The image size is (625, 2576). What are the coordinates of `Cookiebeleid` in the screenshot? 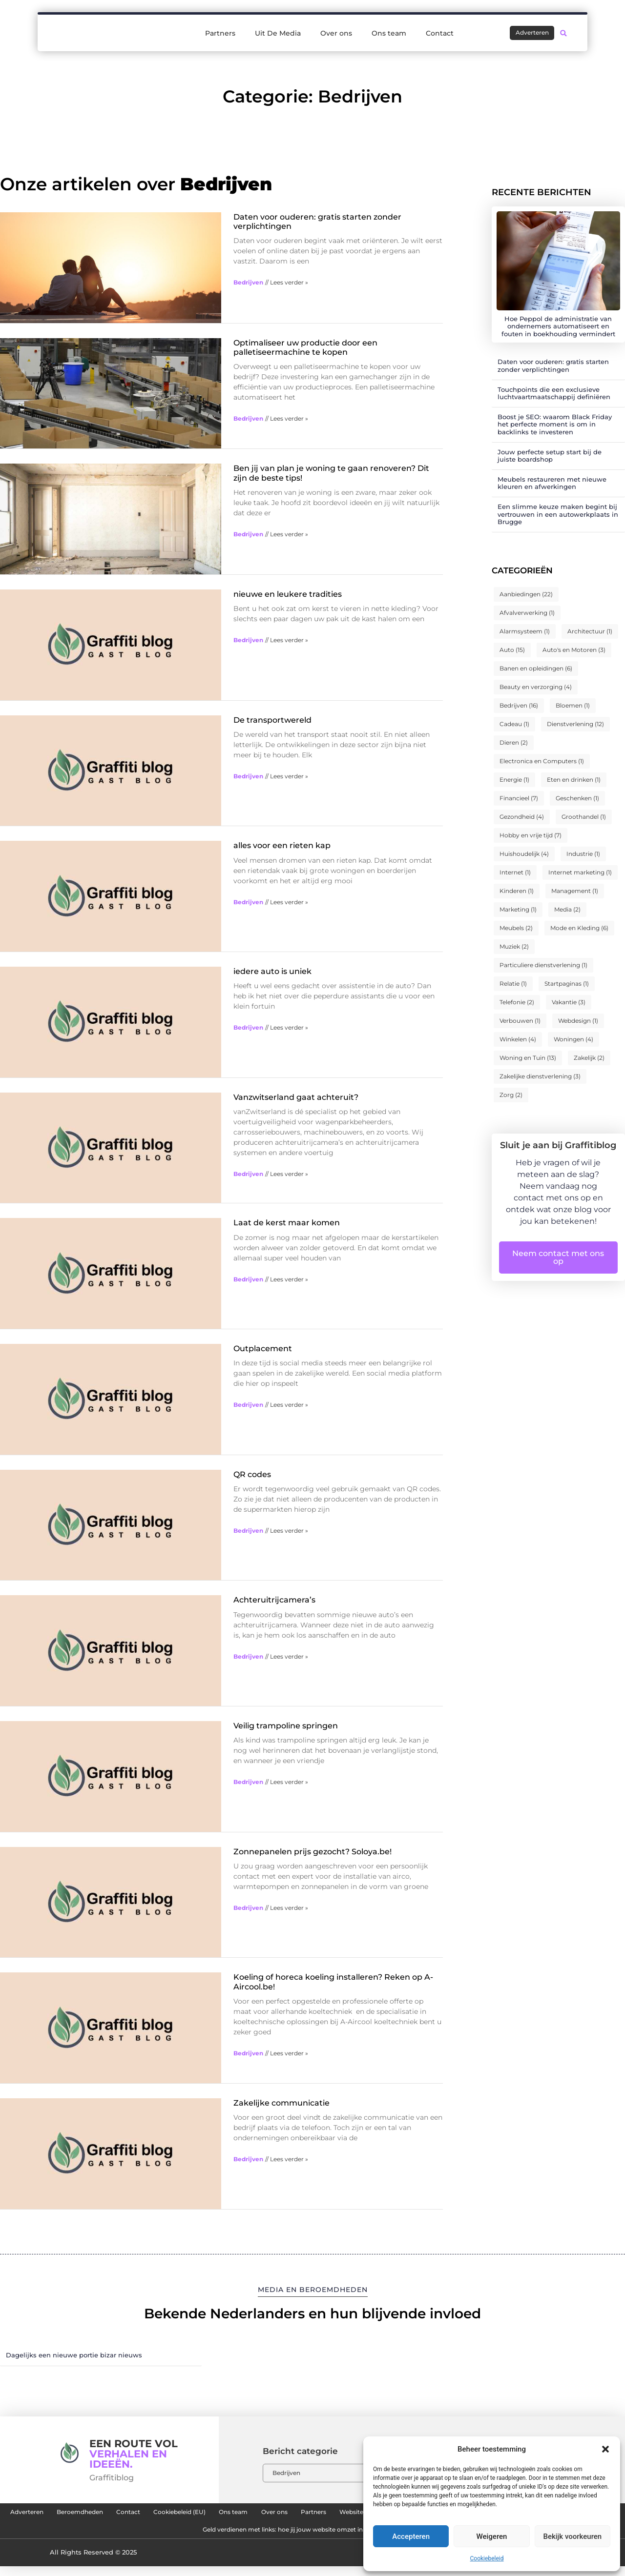 It's located at (487, 2558).